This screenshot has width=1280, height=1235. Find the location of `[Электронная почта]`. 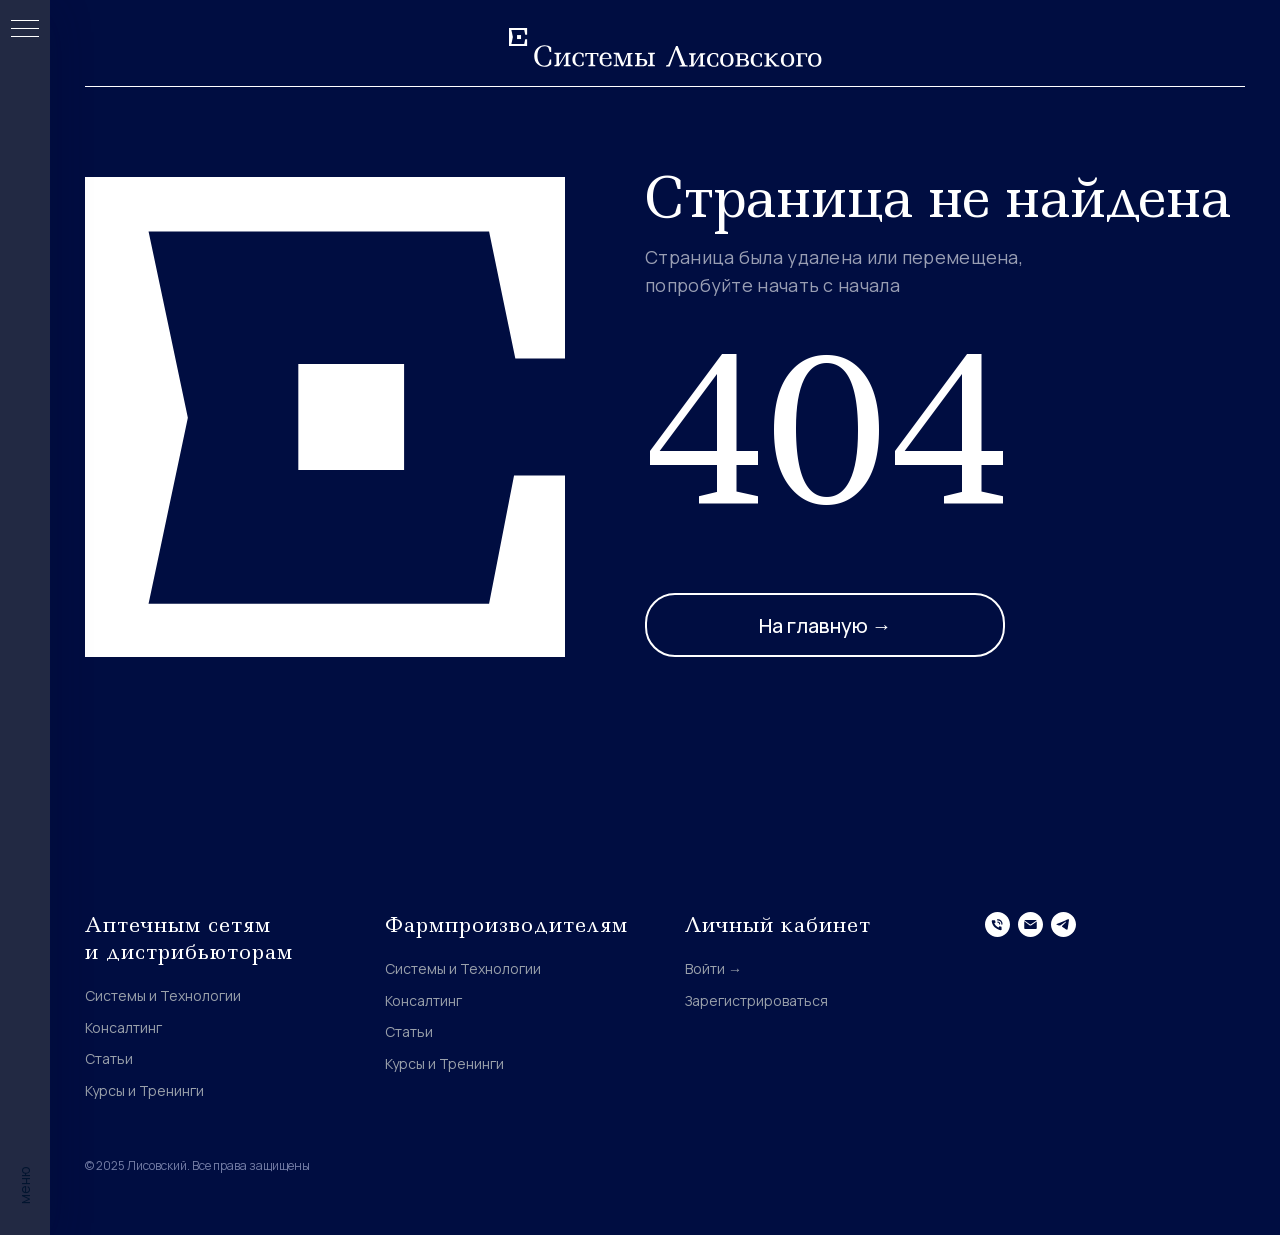

[Электронная почта] is located at coordinates (1030, 924).